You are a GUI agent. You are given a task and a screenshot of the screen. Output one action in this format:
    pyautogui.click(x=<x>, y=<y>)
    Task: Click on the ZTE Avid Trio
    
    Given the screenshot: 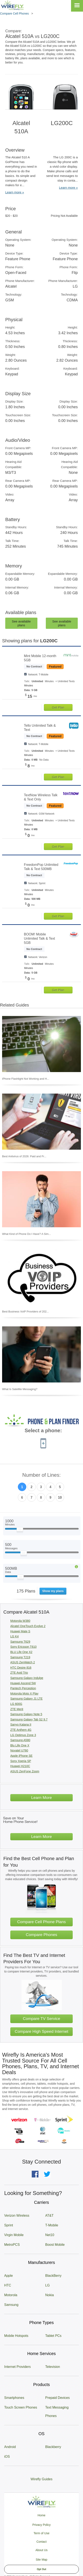 What is the action you would take?
    pyautogui.click(x=19, y=1672)
    